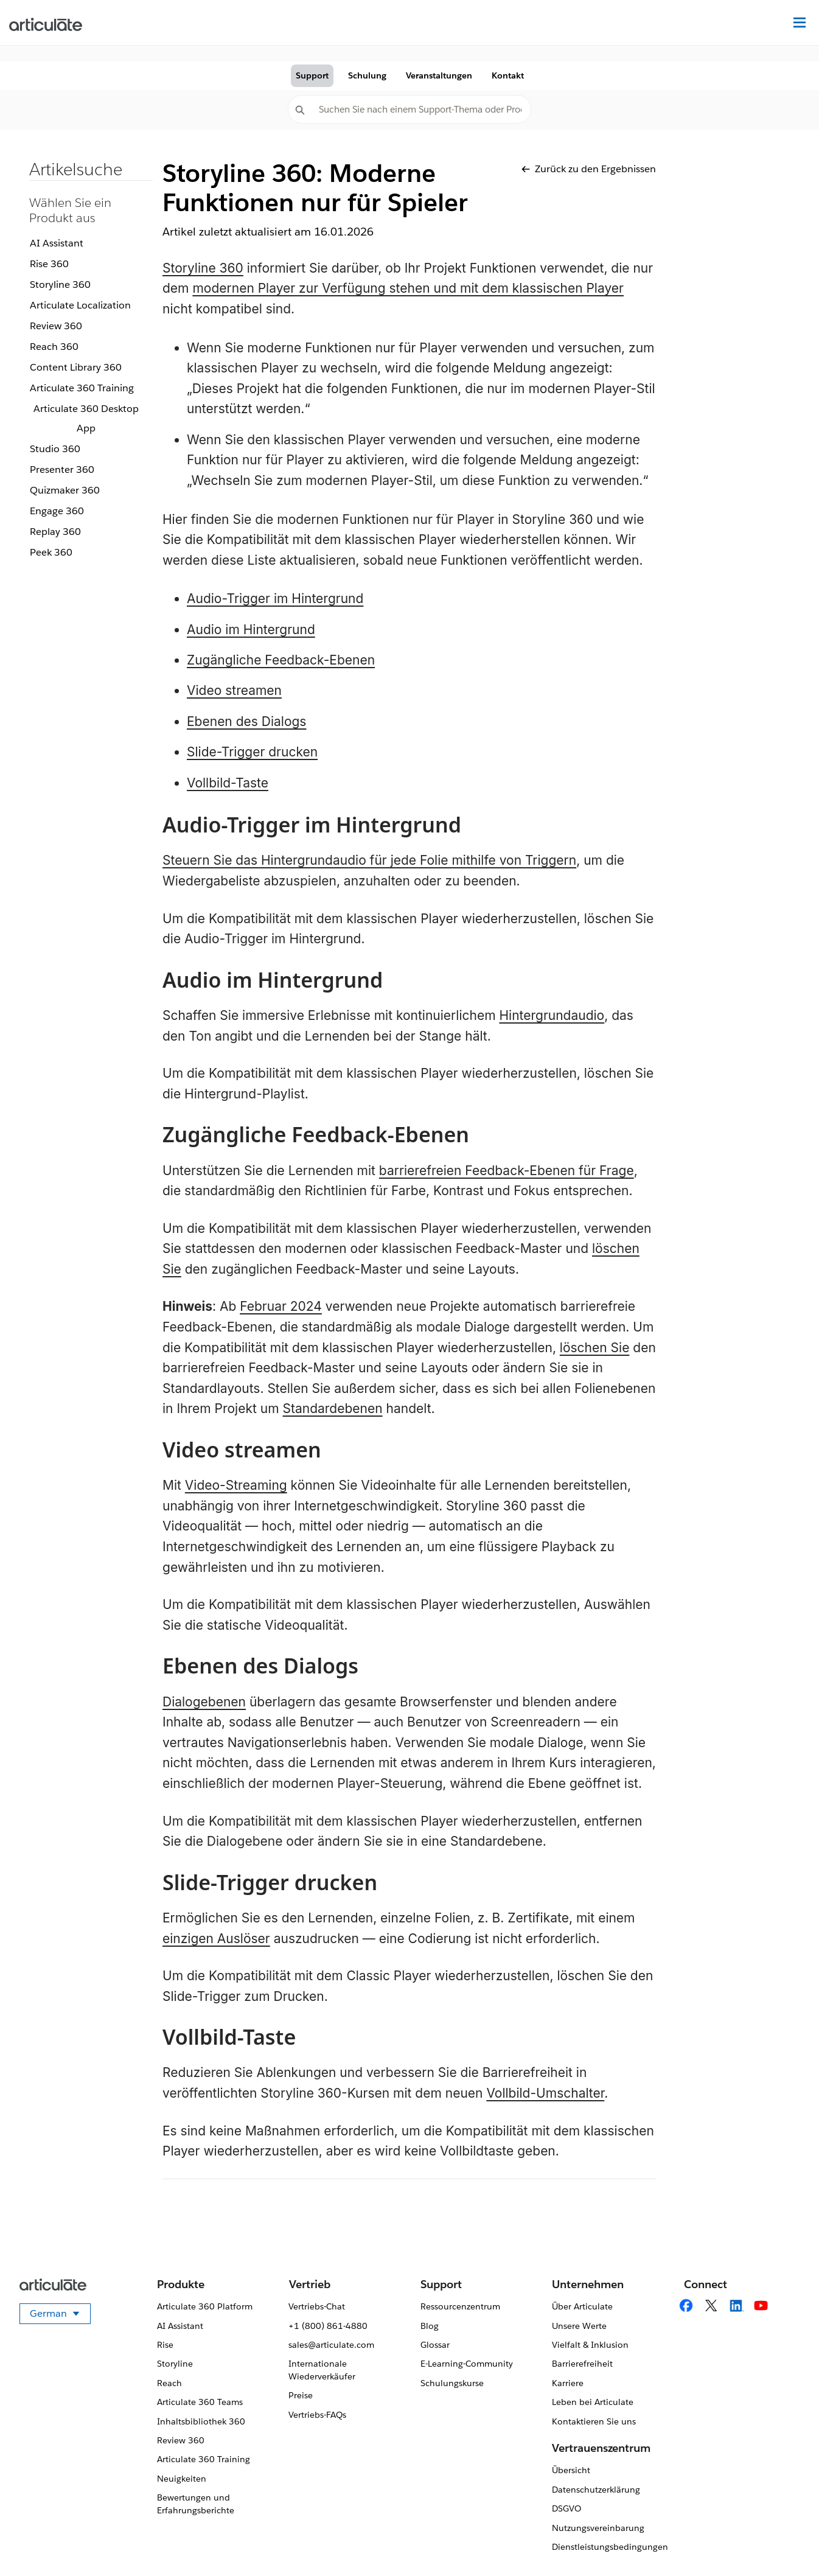 The image size is (819, 2576). What do you see at coordinates (369, 860) in the screenshot?
I see `Steuern Sie das Hintergrundaudio für jede Folie mithilfe von Triggern` at bounding box center [369, 860].